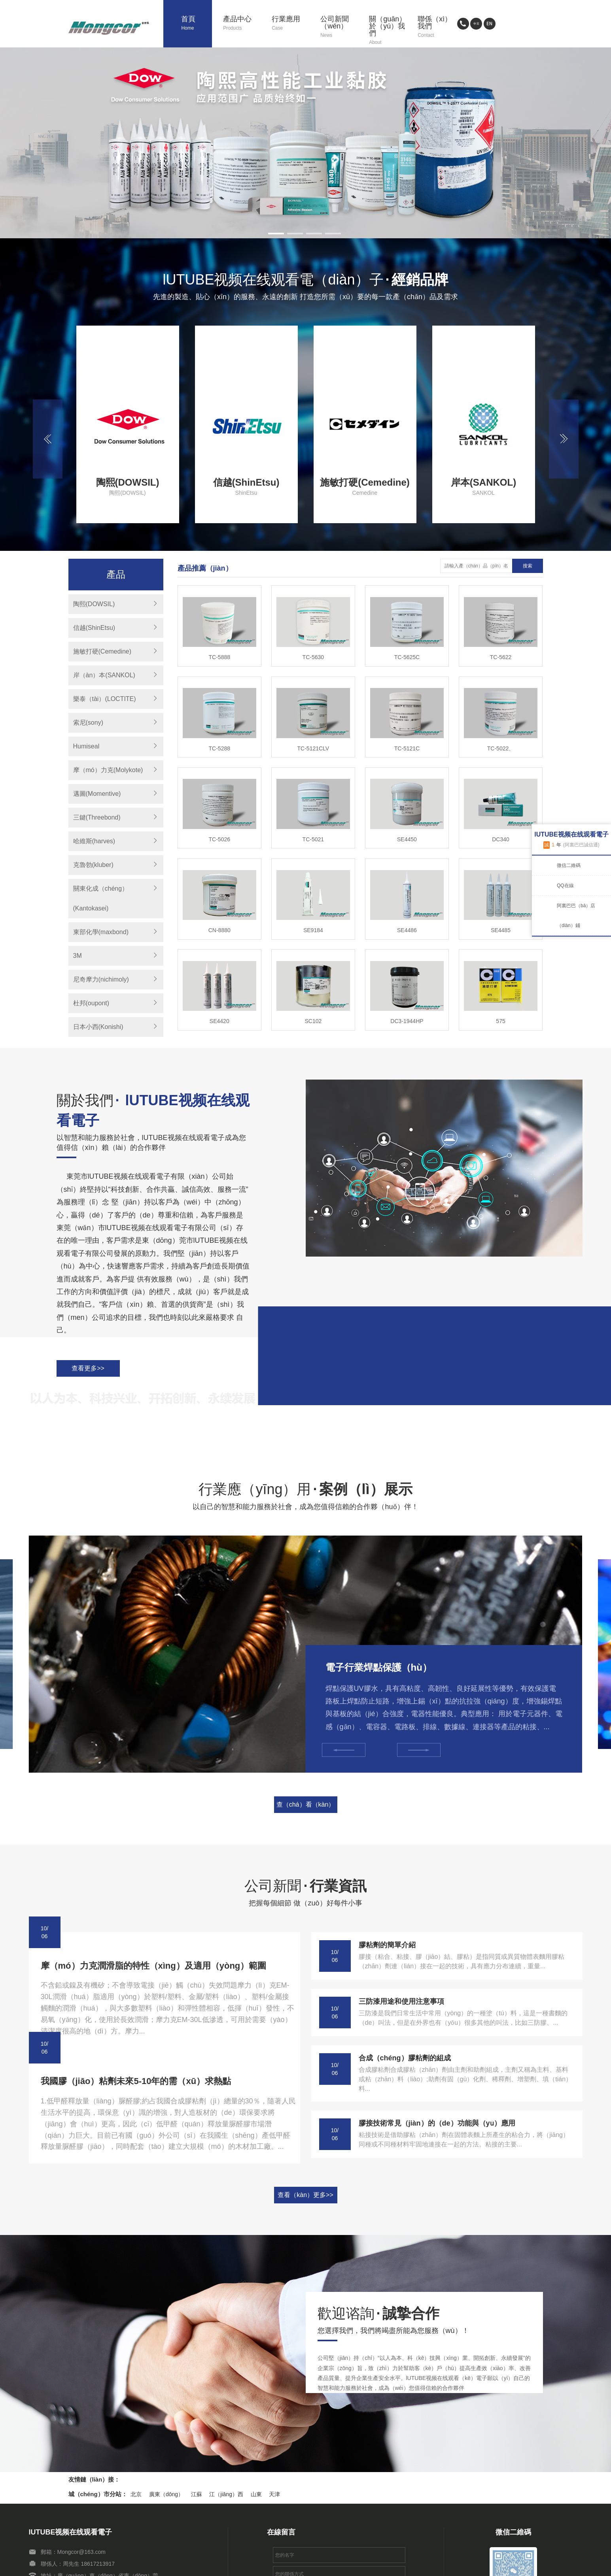  What do you see at coordinates (93, 864) in the screenshot?
I see `克魯勃(kluber)` at bounding box center [93, 864].